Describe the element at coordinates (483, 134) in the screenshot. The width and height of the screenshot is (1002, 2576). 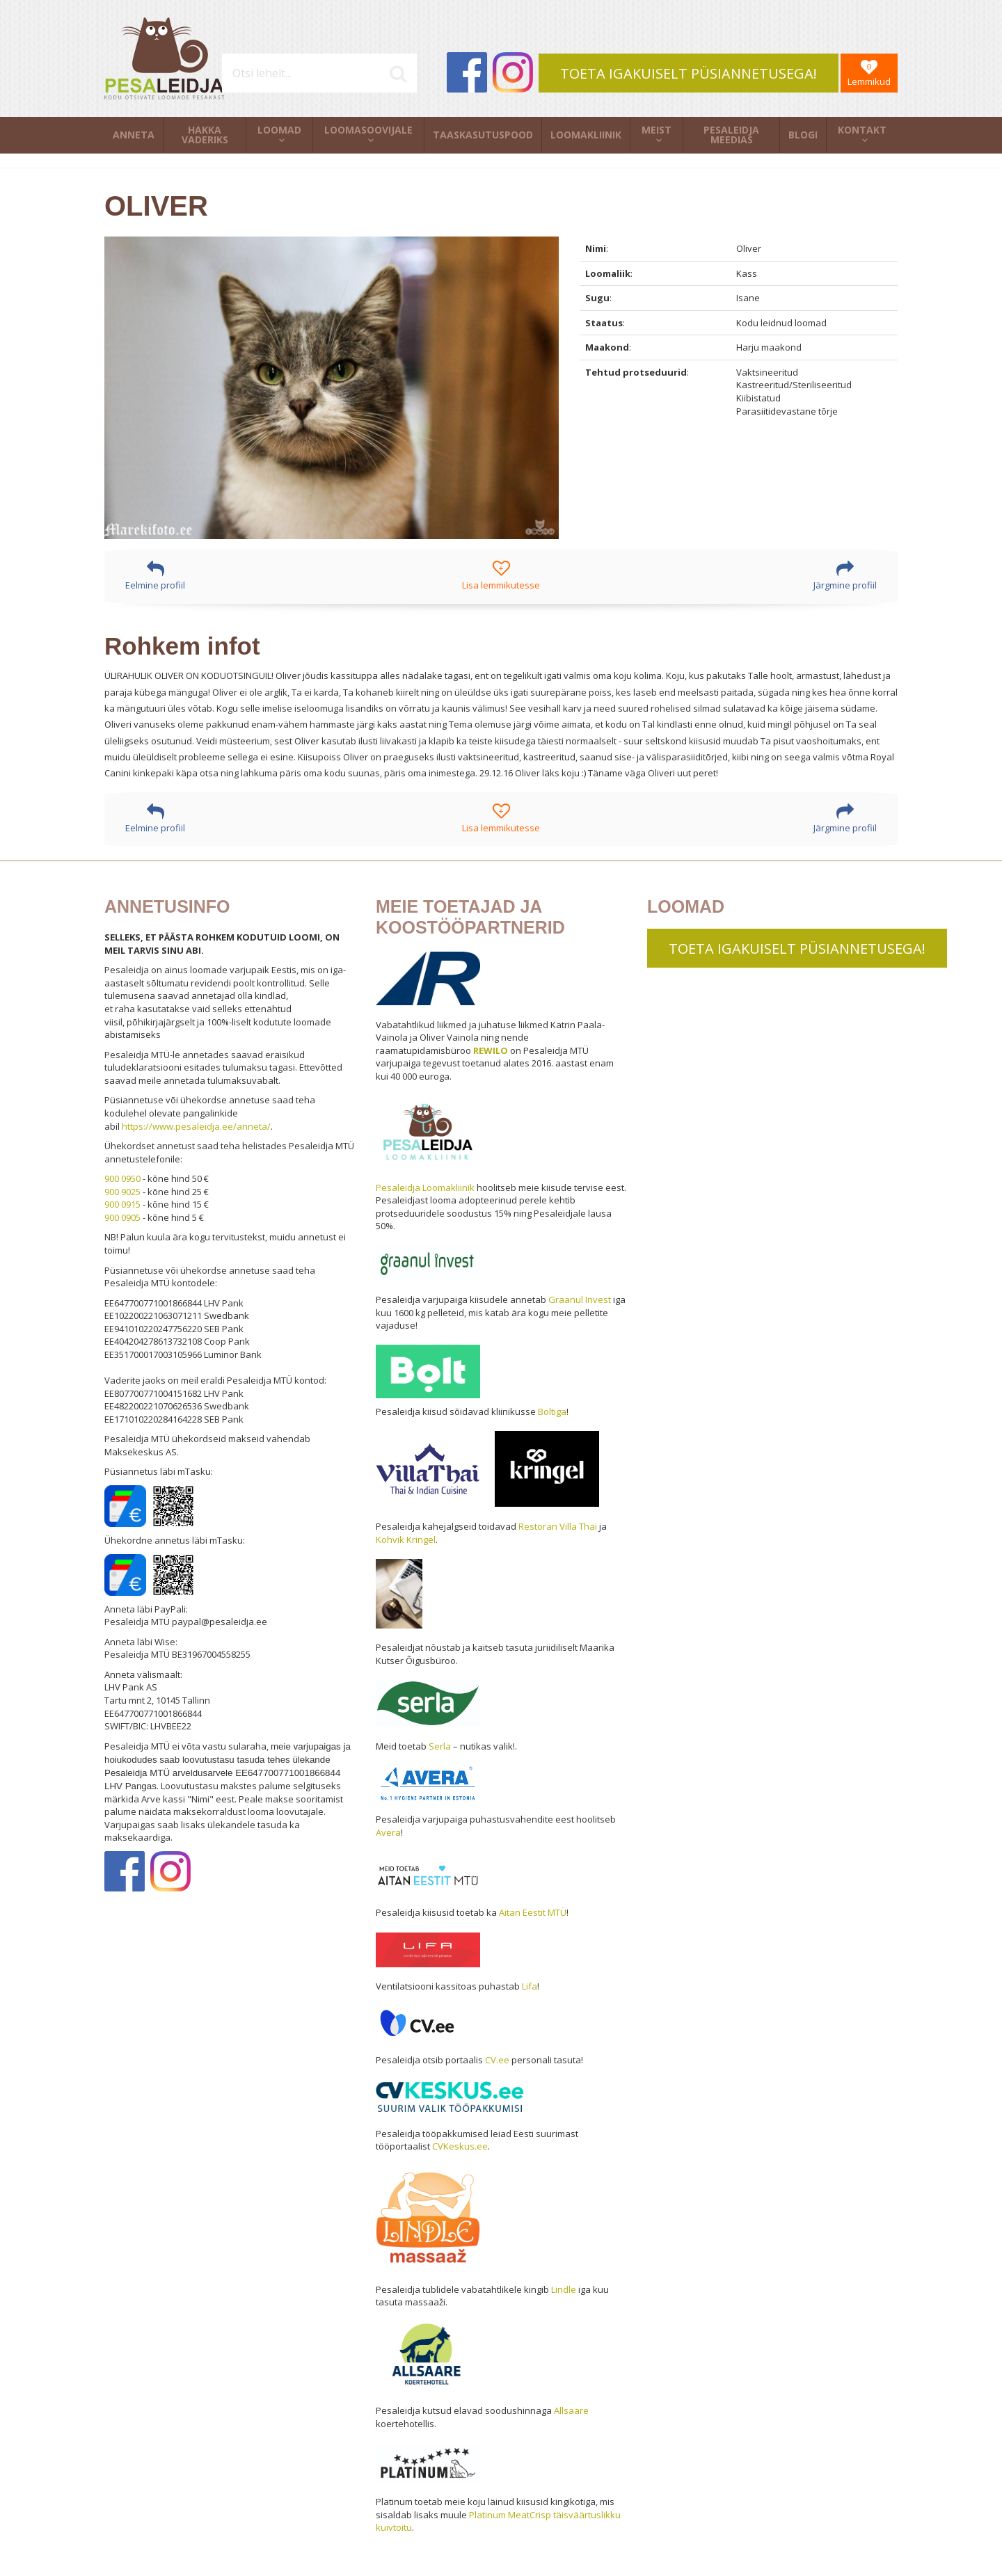
I see `Taaskasutuspood` at that location.